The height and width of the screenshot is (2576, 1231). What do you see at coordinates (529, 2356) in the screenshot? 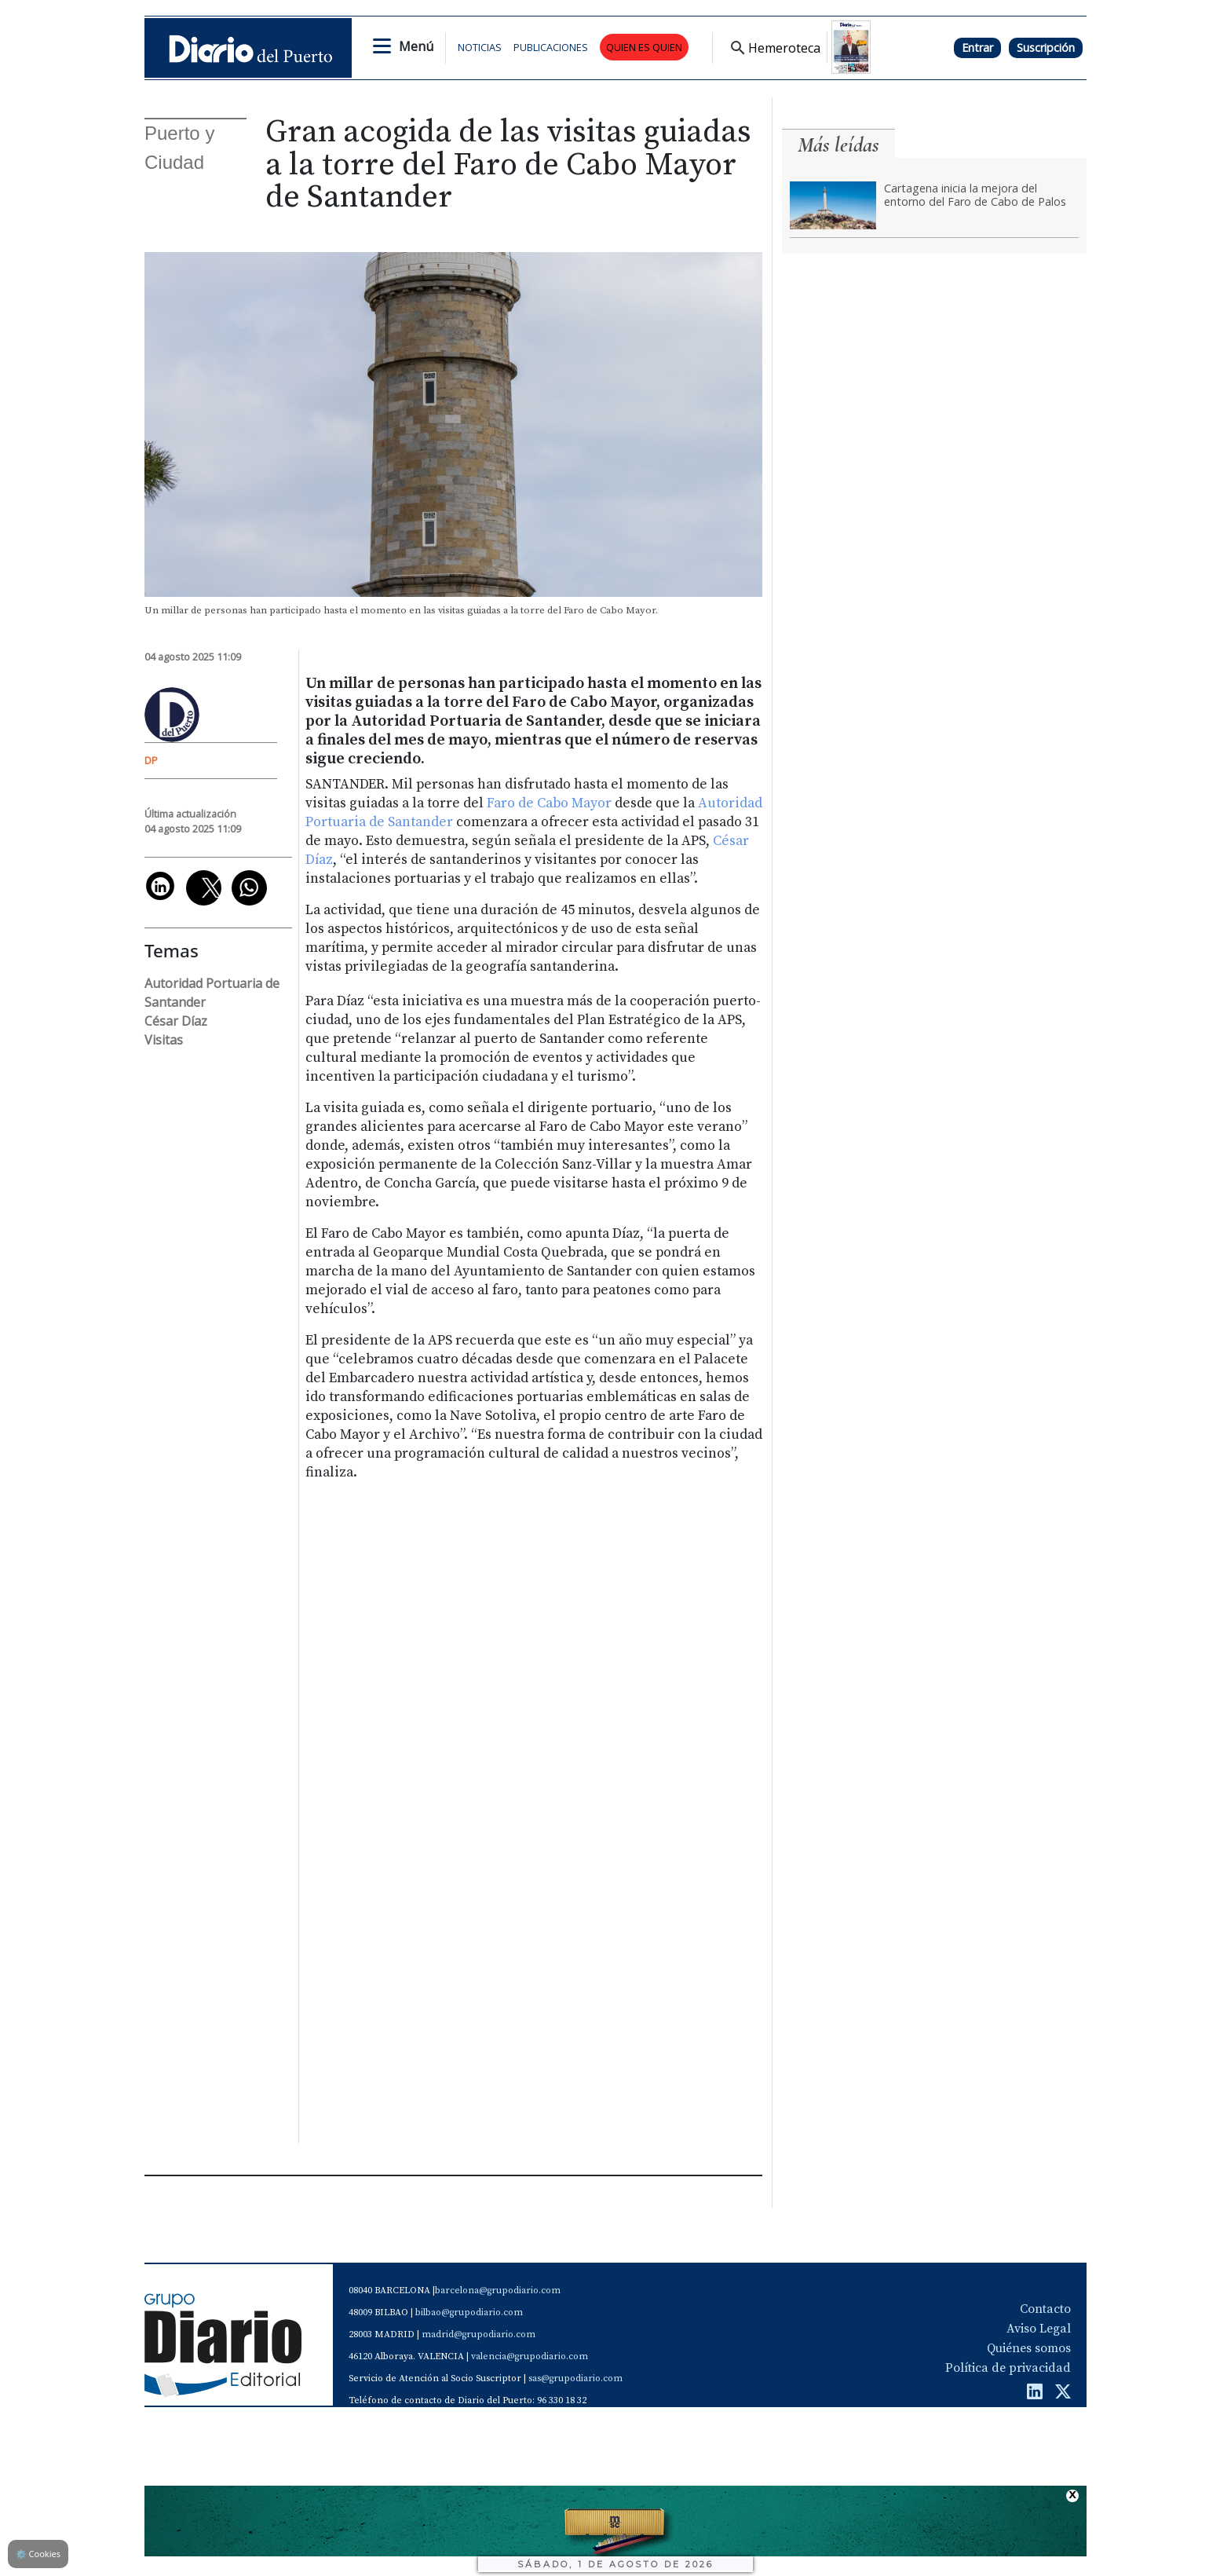
I see `valencia@grupodiario.com` at bounding box center [529, 2356].